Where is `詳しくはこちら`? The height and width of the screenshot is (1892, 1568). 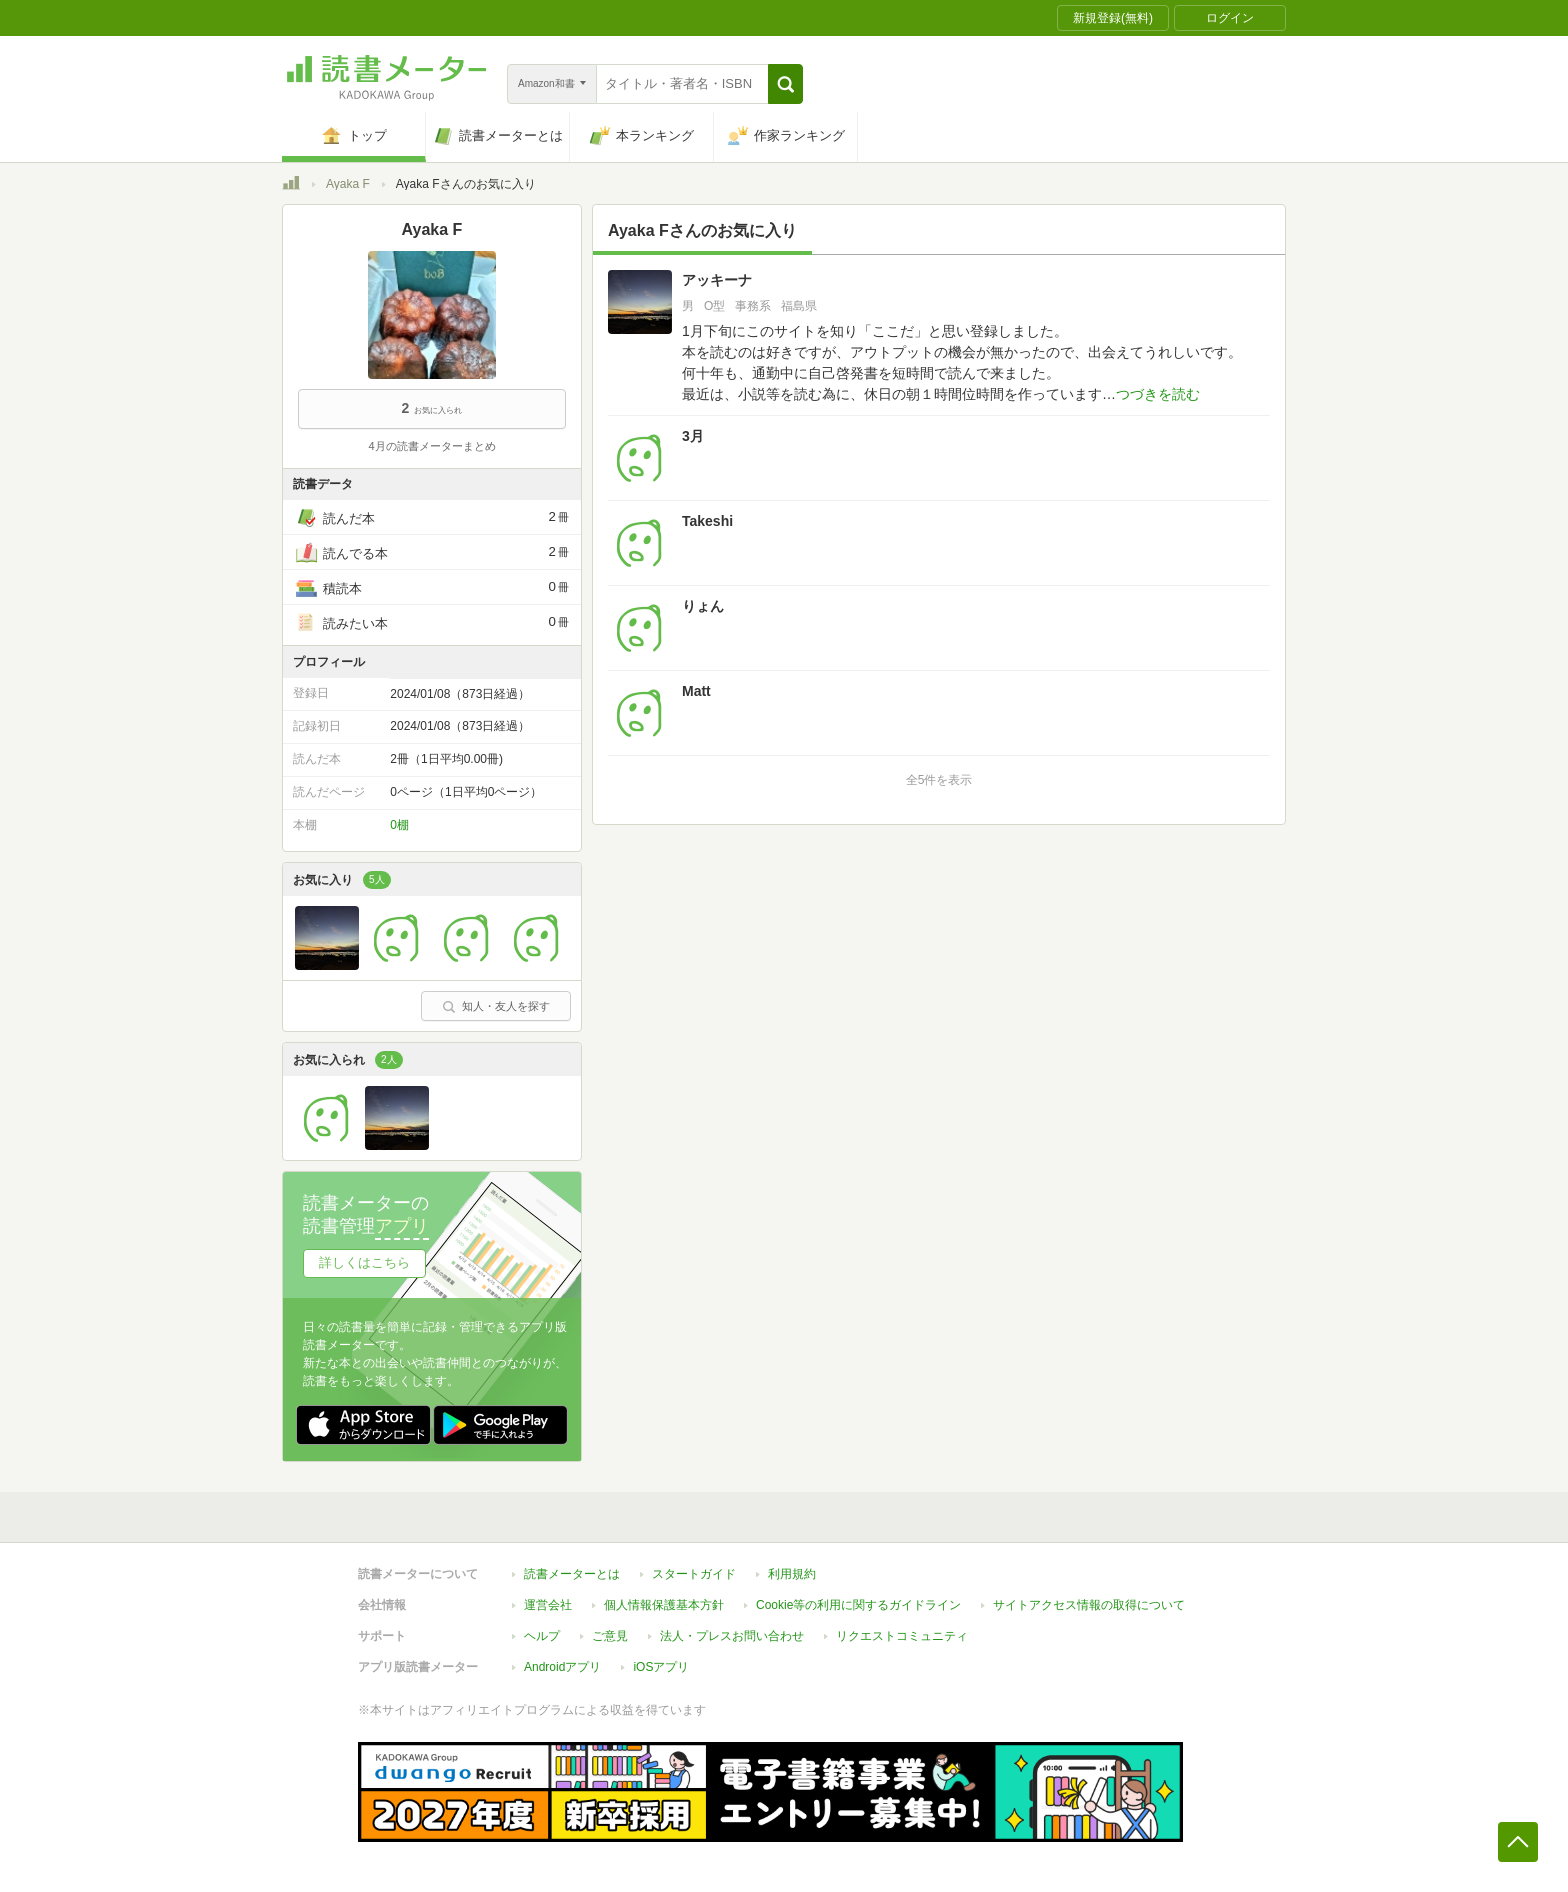
詳しくはこちら is located at coordinates (364, 1262).